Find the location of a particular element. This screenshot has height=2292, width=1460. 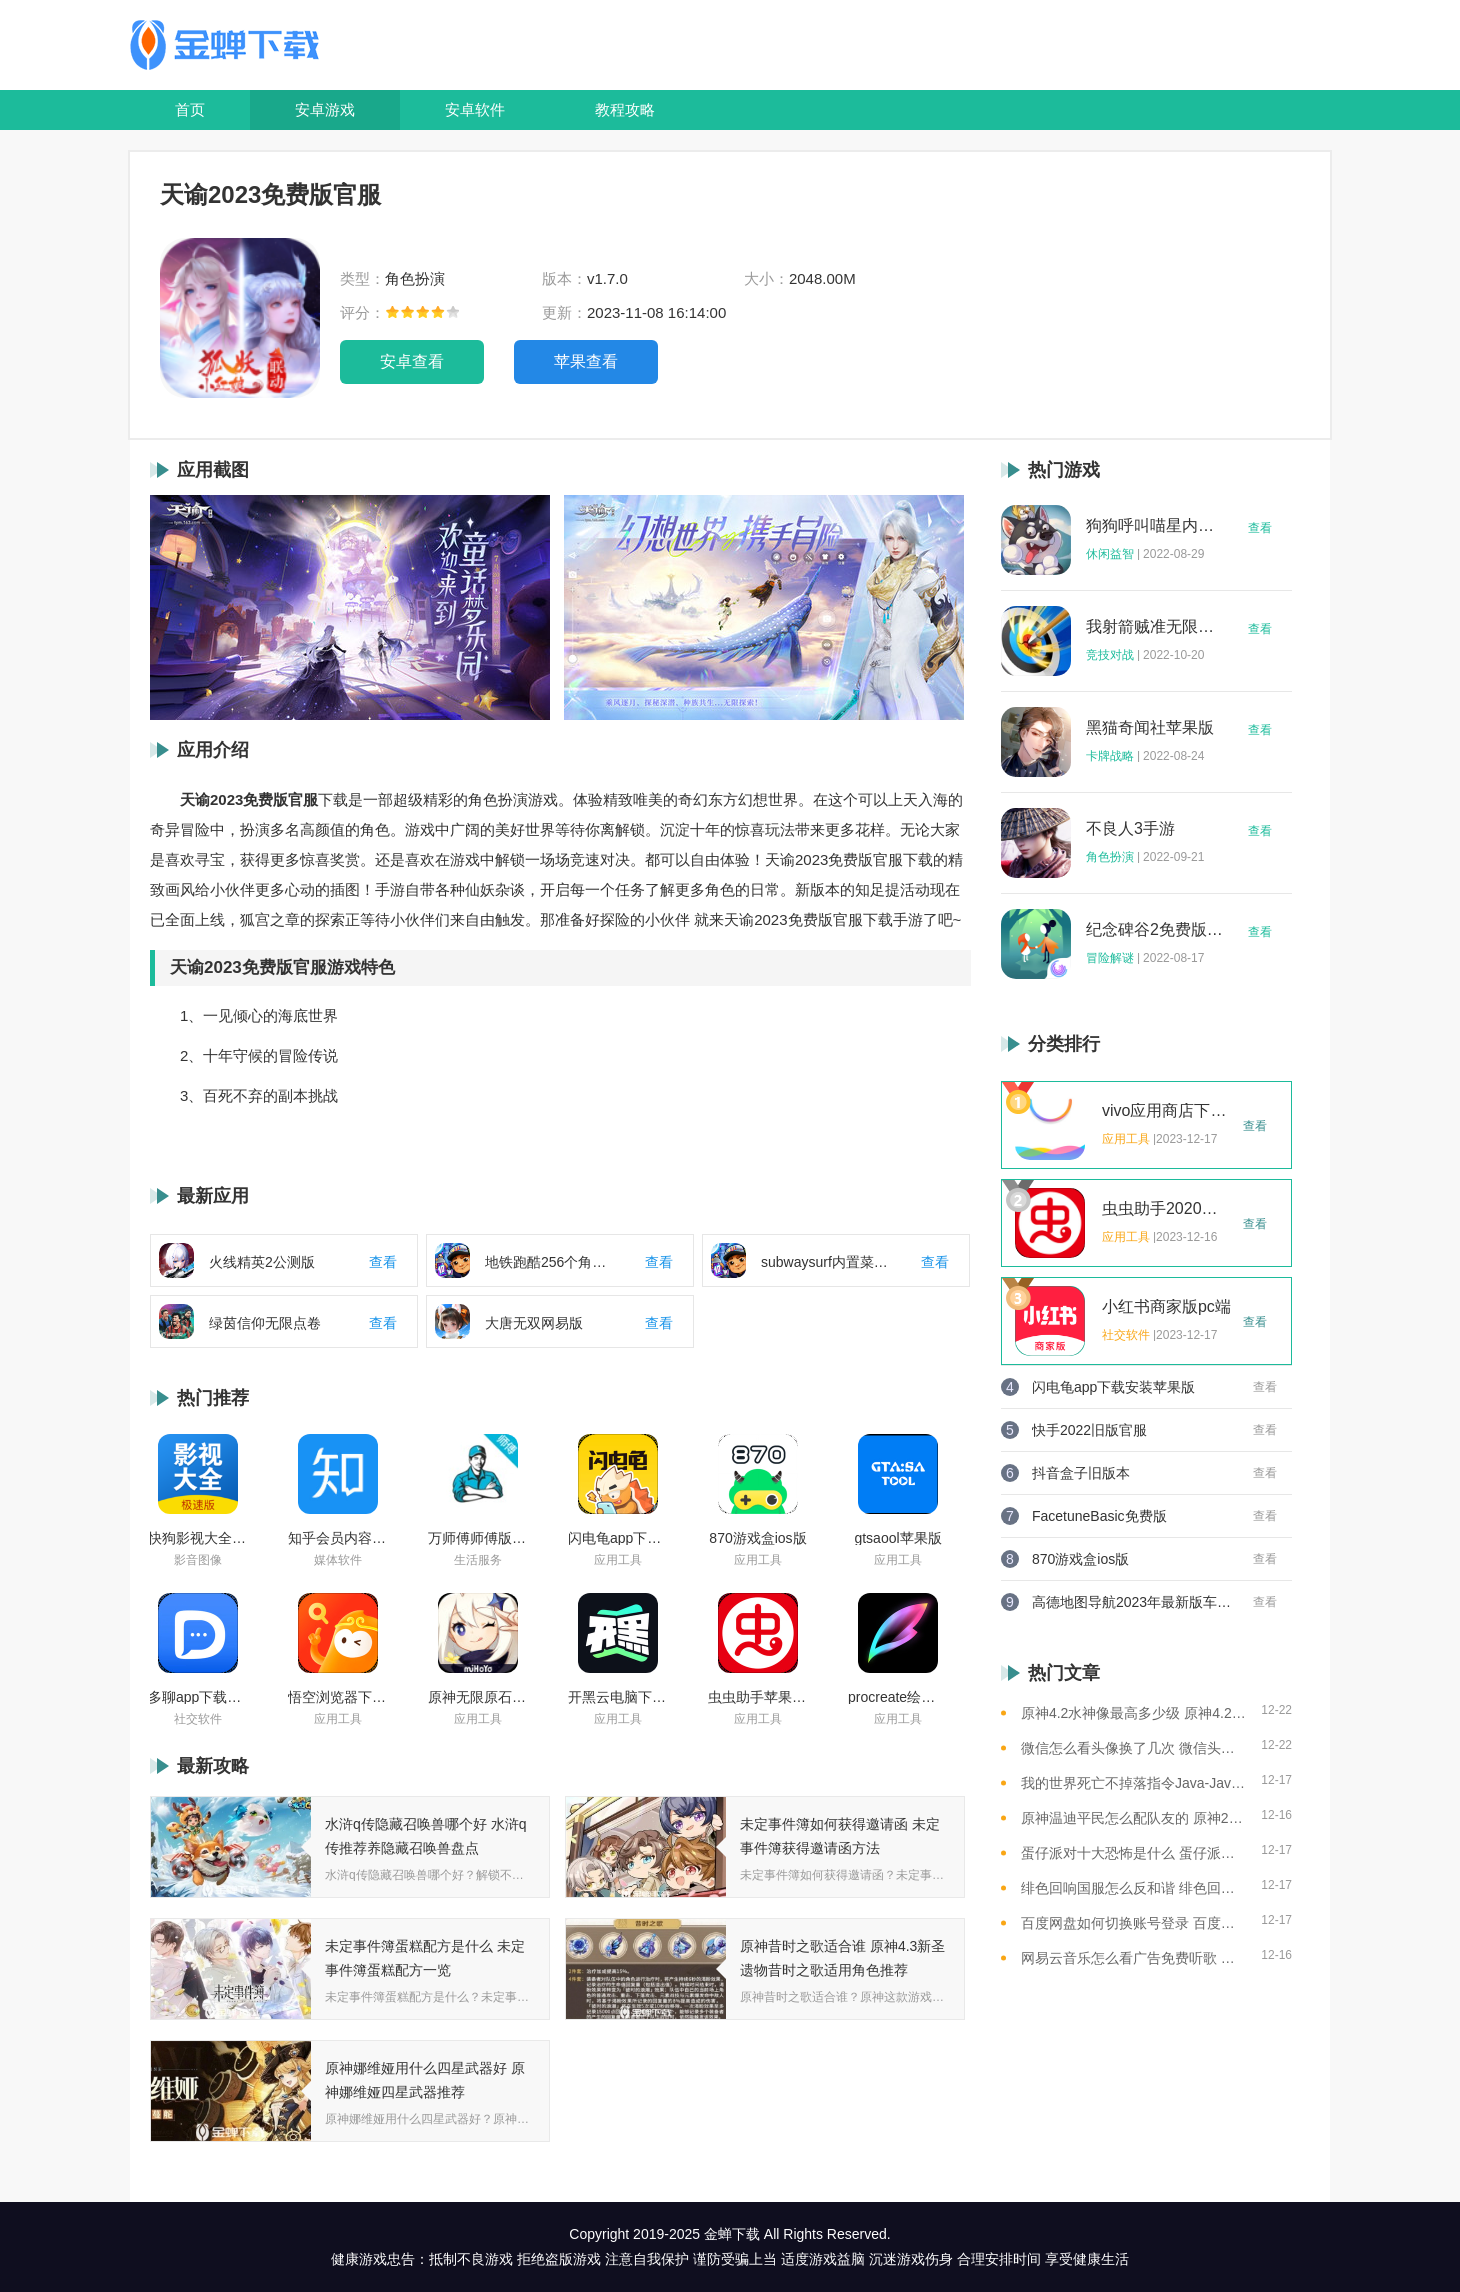

应用工具 is located at coordinates (618, 1560).